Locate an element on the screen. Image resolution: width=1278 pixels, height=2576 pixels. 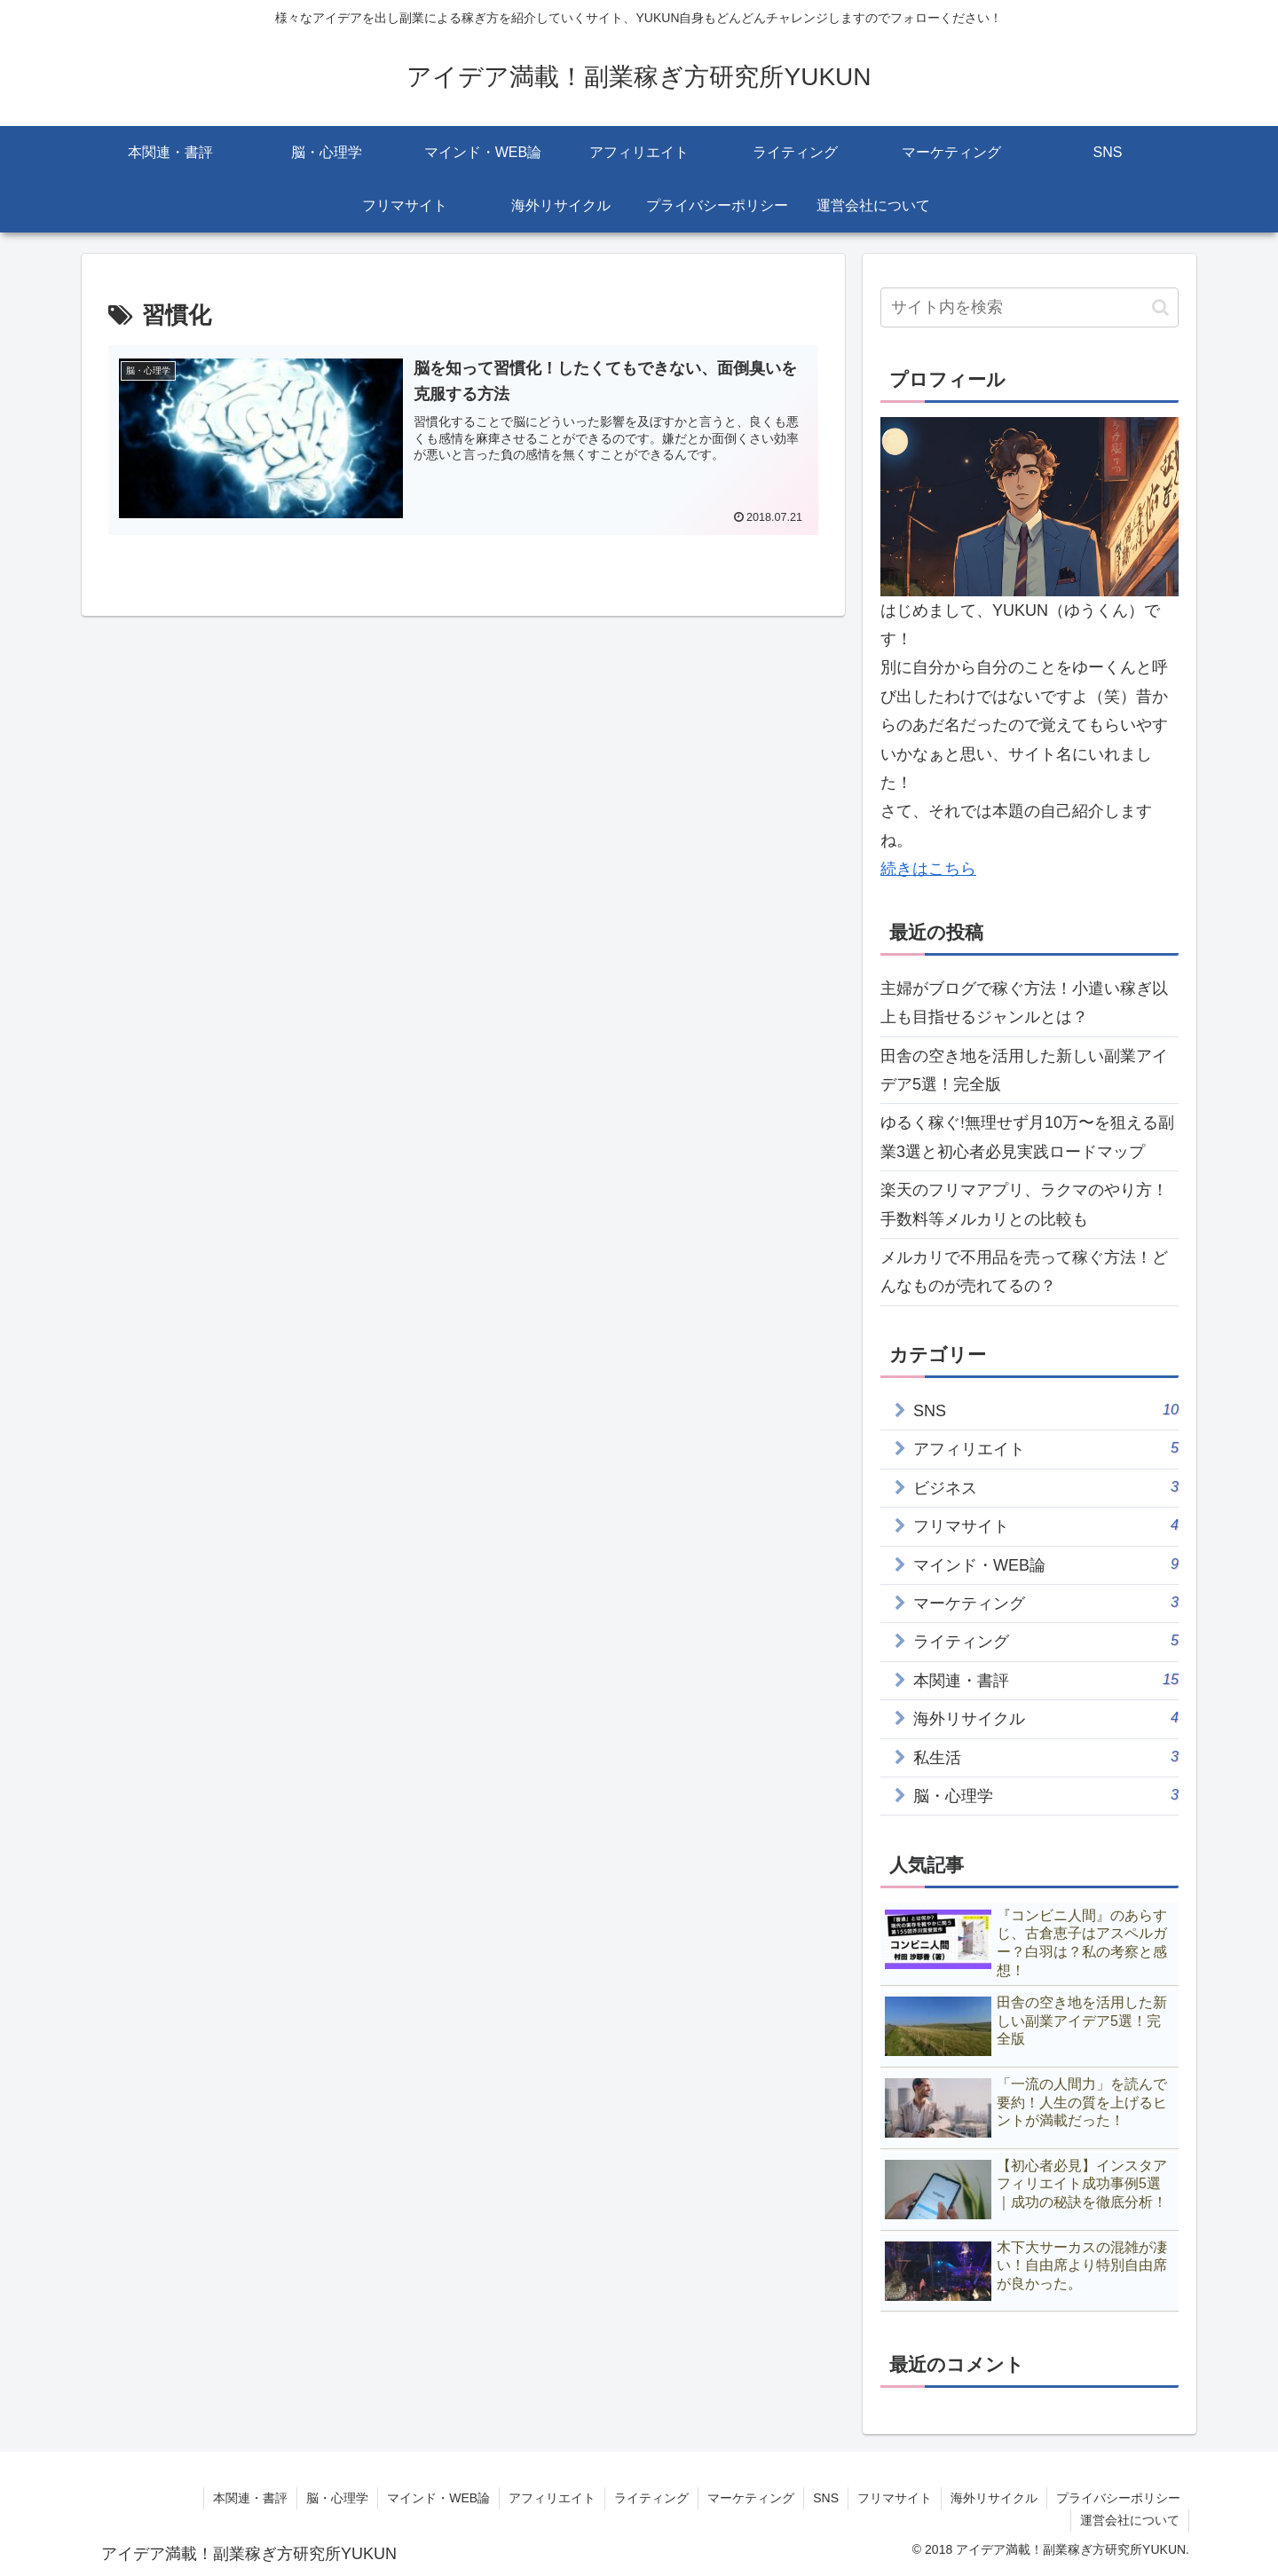
主婦がブログで稼ぐ方法！小遣い稼ぎ以上も目指せるジャンルとは？ is located at coordinates (1024, 1003).